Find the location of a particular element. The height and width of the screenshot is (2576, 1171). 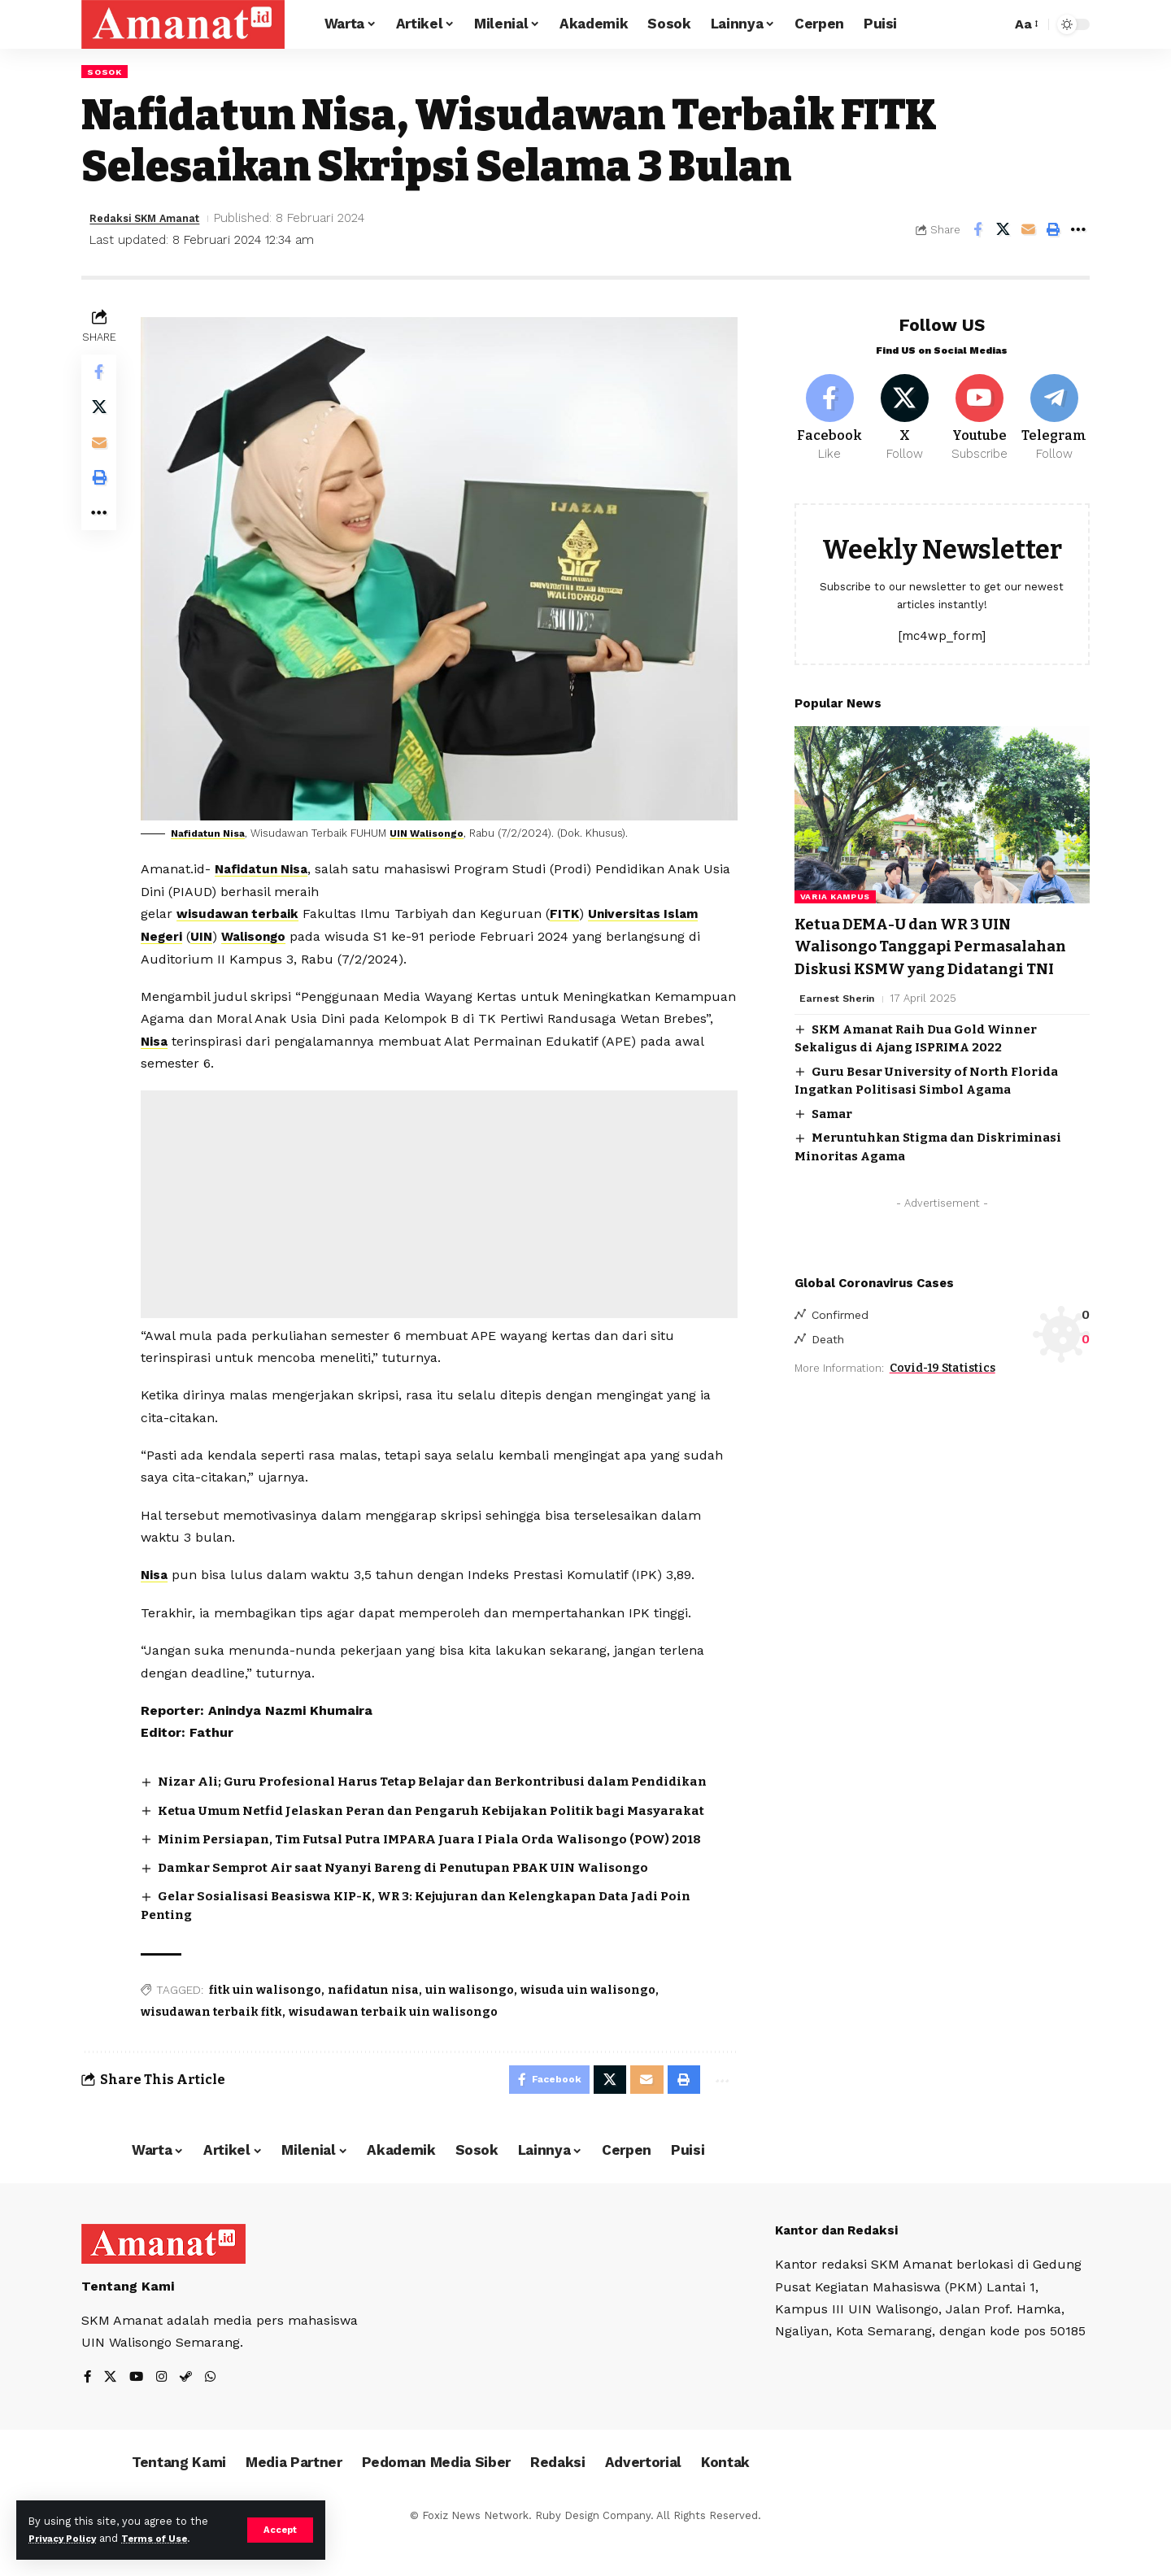

fitk uin walisongo is located at coordinates (269, 2024).